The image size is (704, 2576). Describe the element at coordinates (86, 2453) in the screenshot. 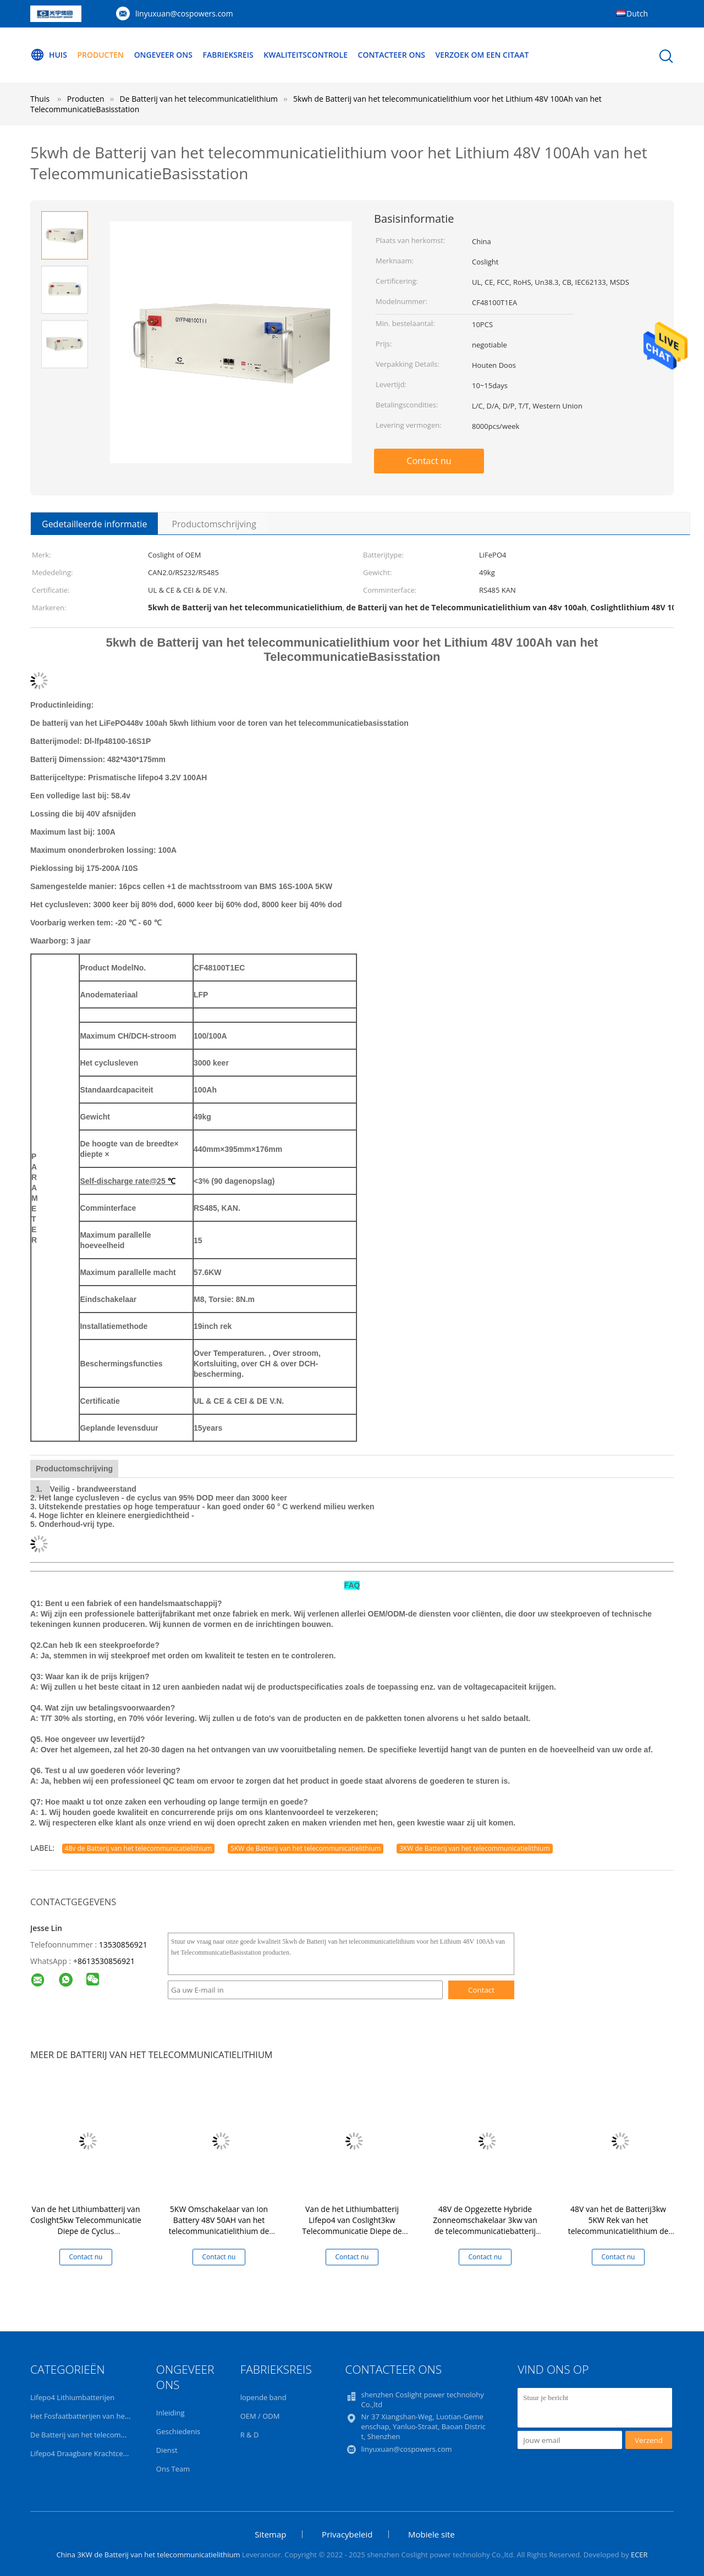

I see `Lifepo4 Draagbare Krachtcentrale` at that location.